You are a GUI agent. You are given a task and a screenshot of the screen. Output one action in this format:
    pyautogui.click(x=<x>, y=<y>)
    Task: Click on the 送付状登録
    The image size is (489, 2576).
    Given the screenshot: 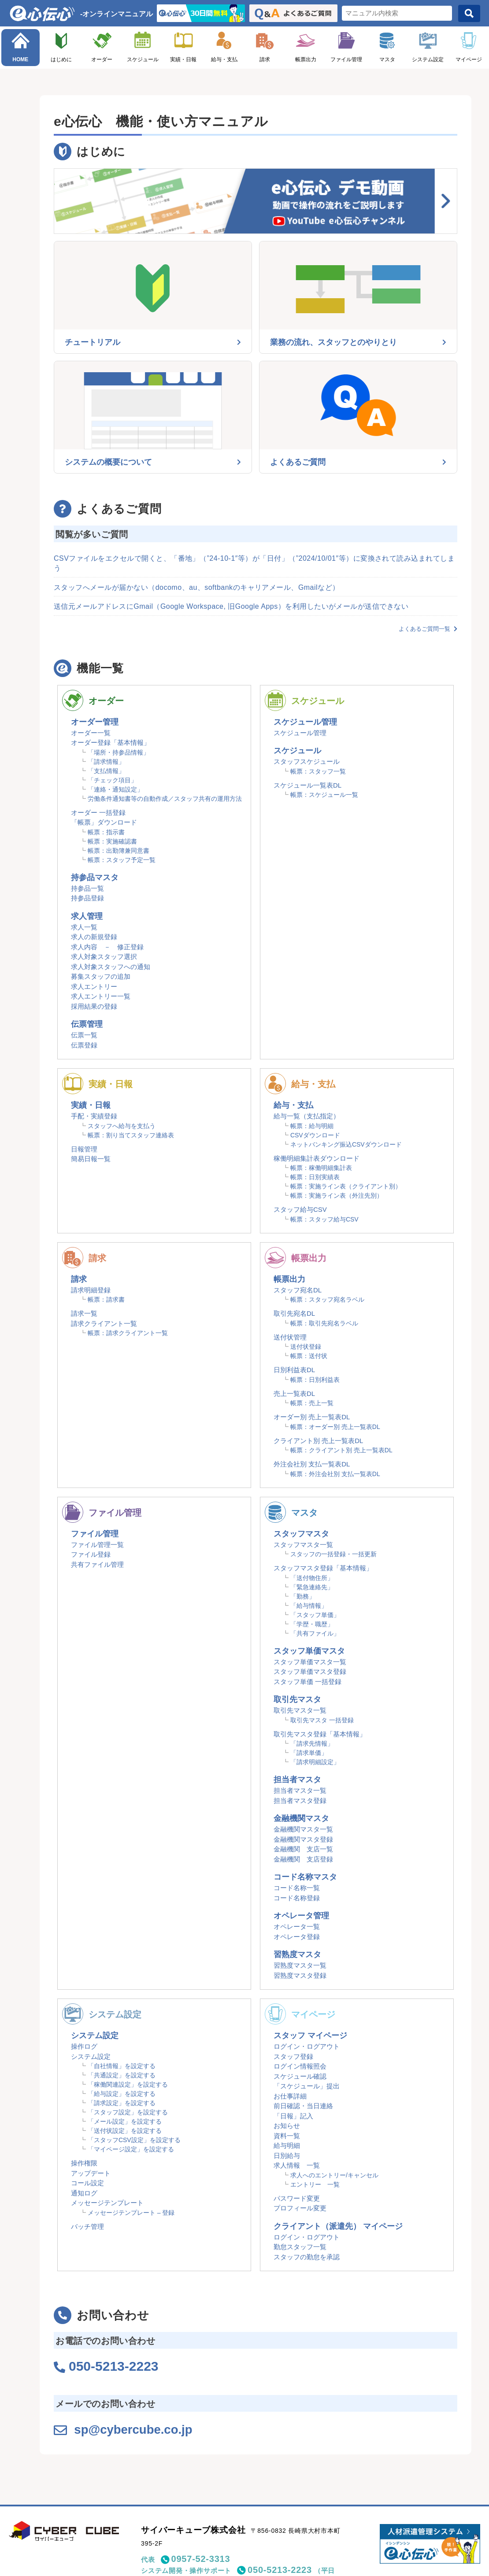 What is the action you would take?
    pyautogui.click(x=305, y=1346)
    